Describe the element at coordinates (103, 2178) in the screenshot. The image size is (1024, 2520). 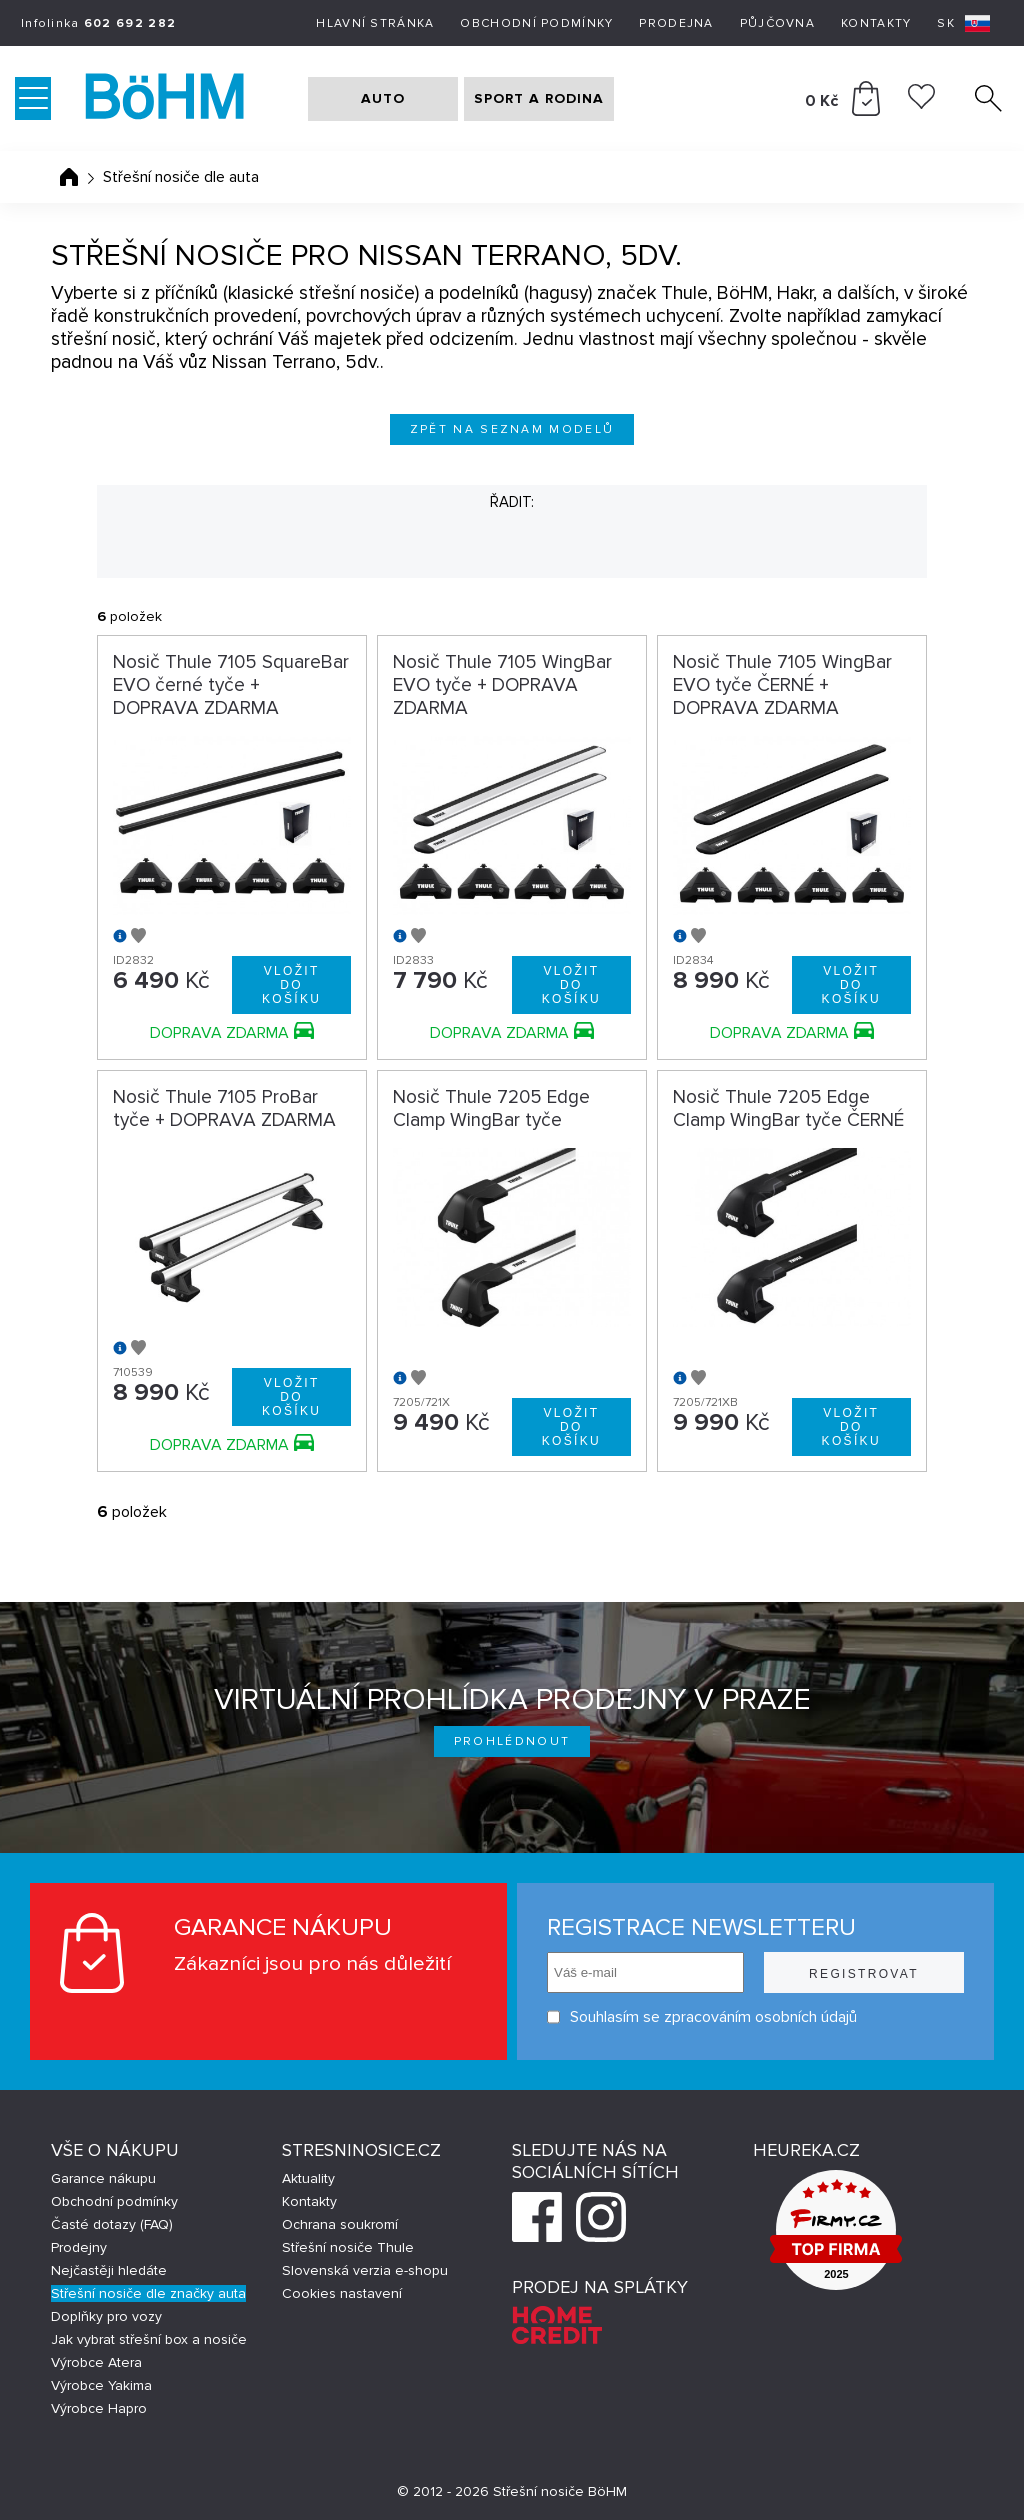
I see `Garance nákupu` at that location.